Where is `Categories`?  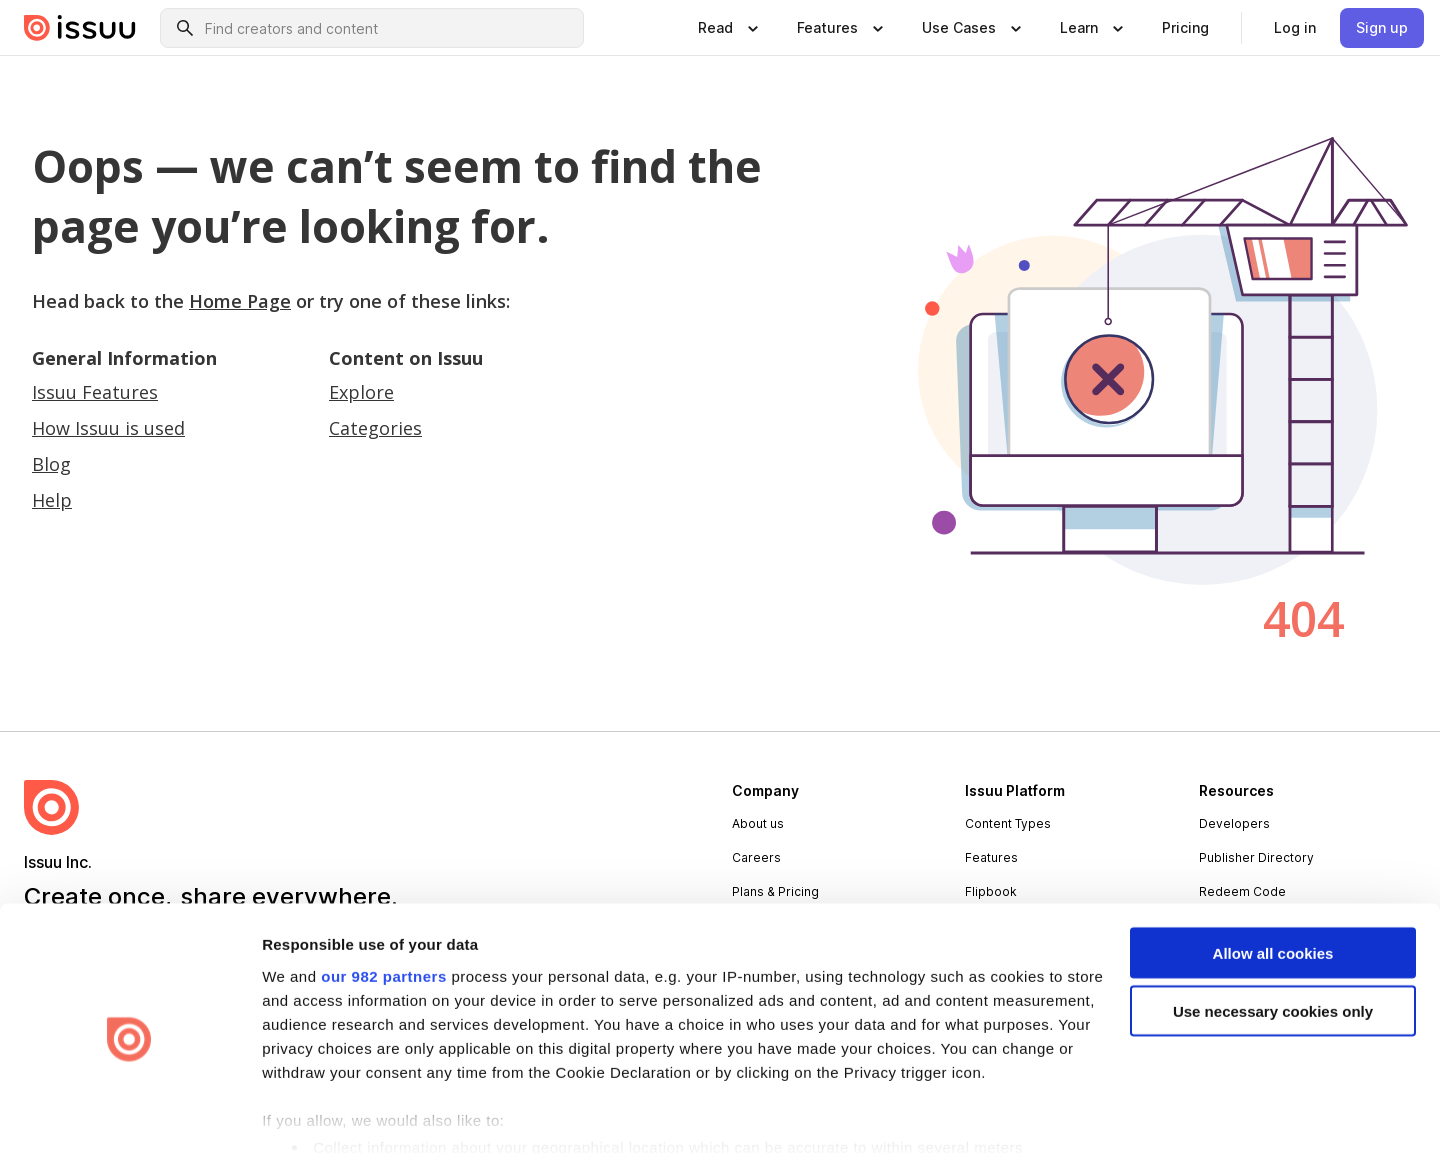 Categories is located at coordinates (375, 428).